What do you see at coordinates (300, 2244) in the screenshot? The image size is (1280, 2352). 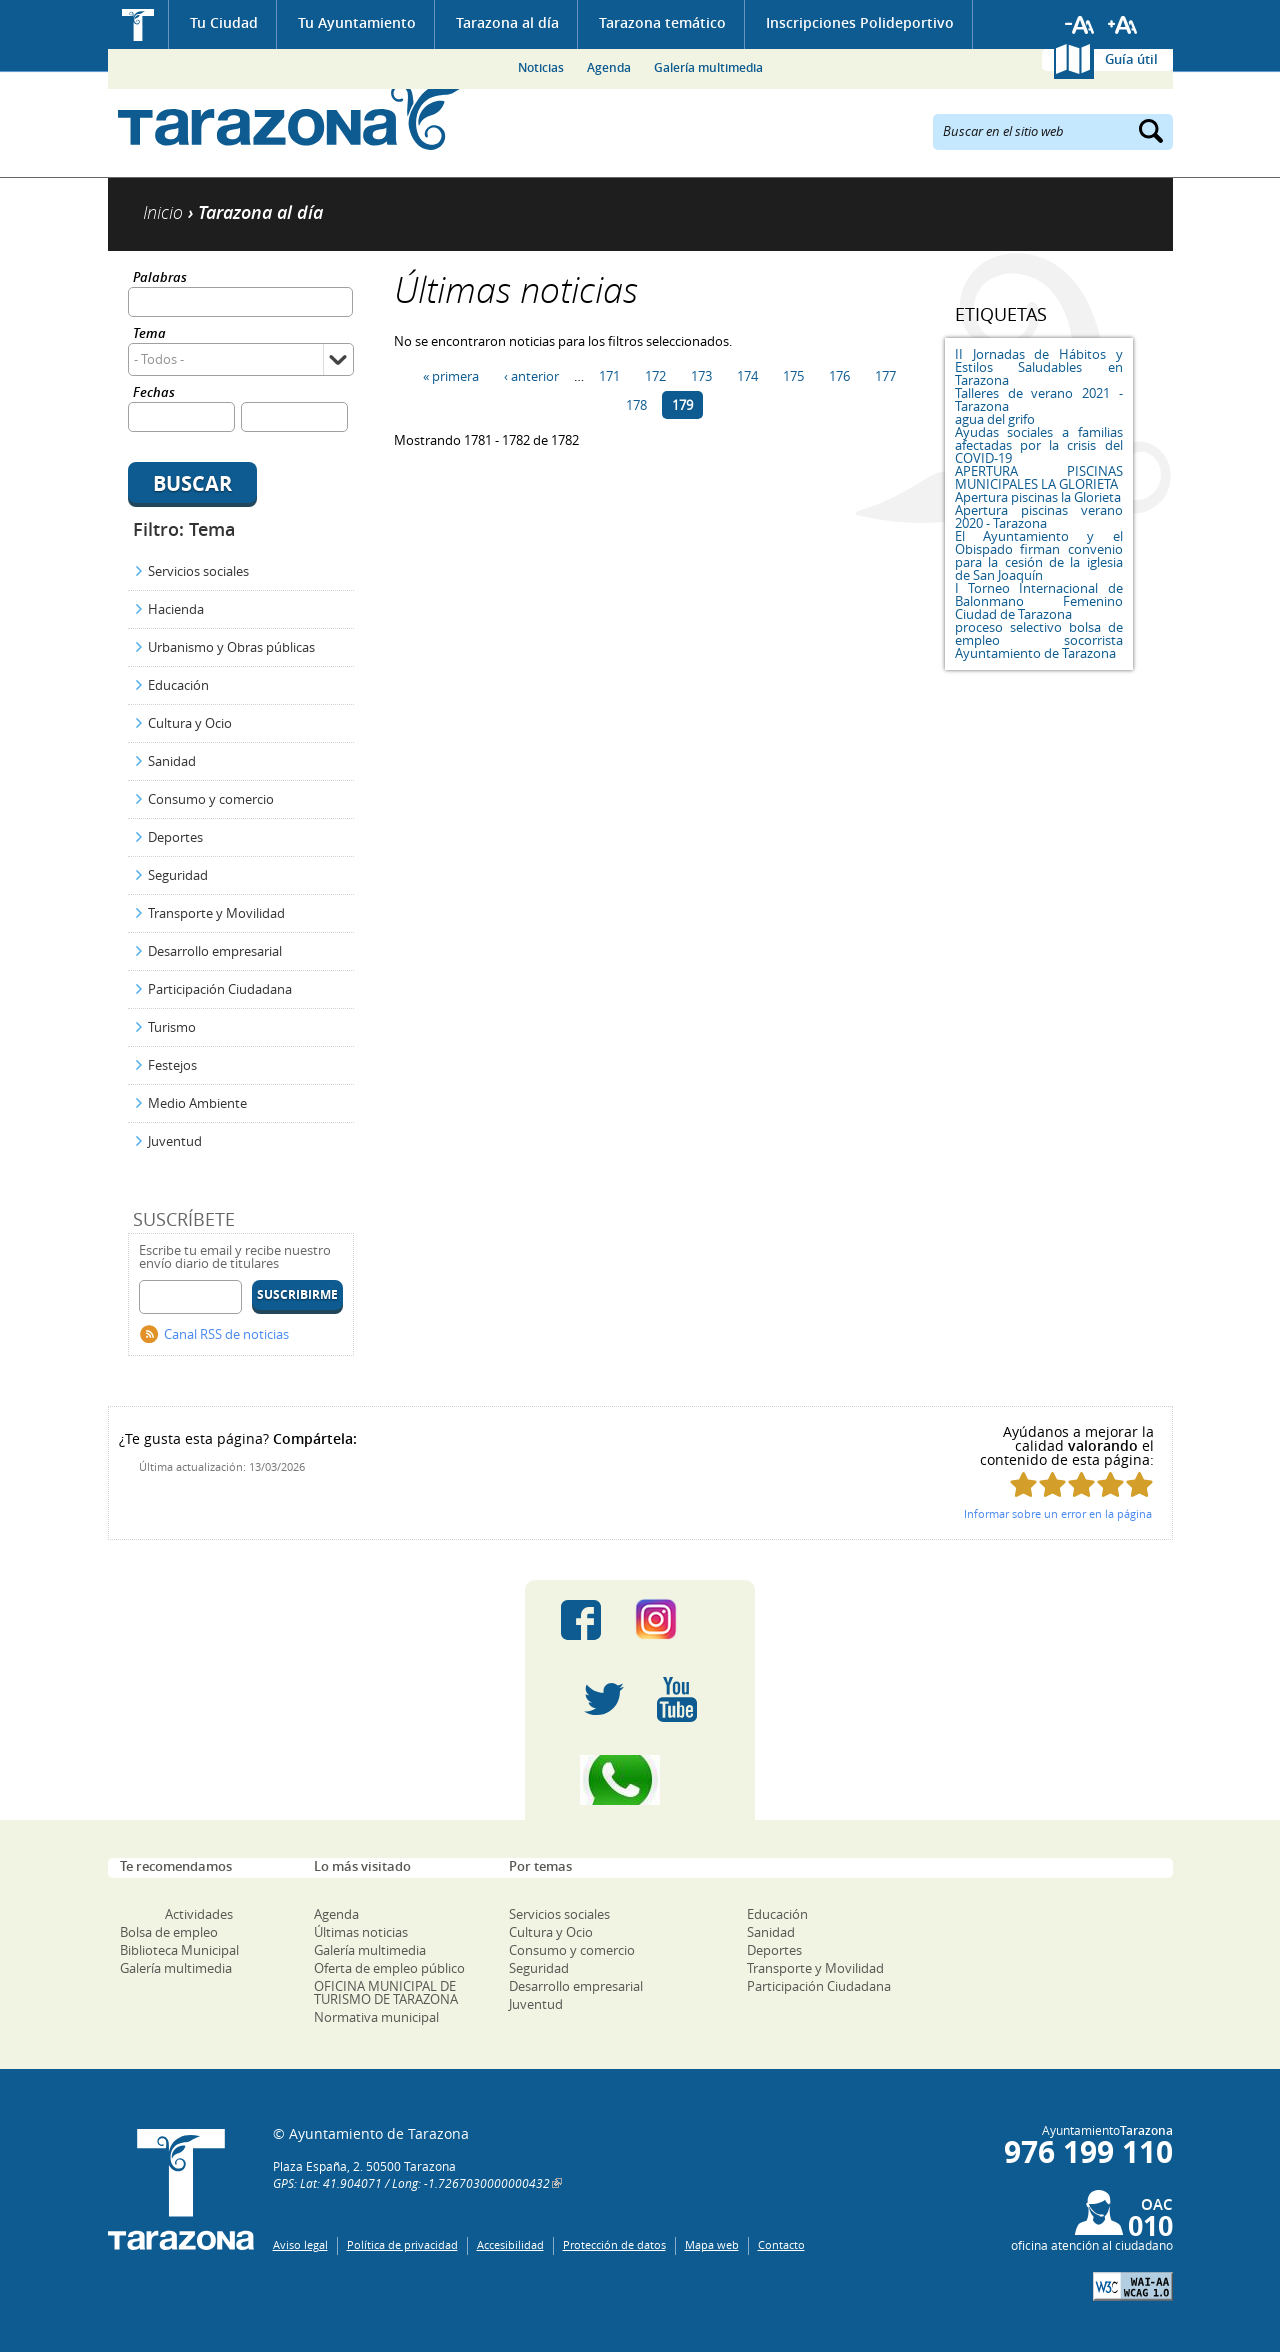 I see `Aviso legal` at bounding box center [300, 2244].